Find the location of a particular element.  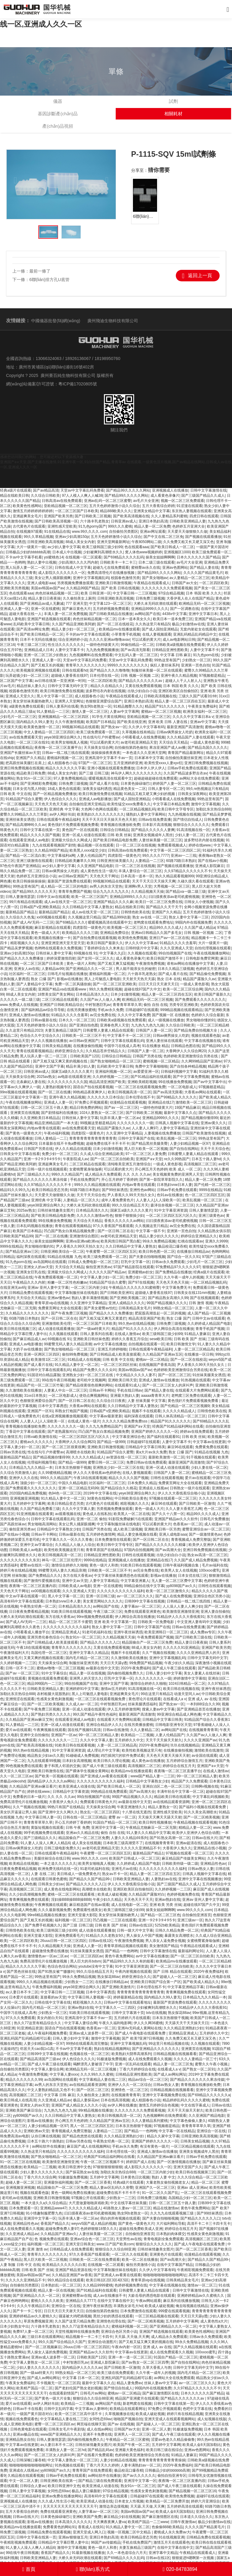

天堂男性av在线 is located at coordinates (128, 2239).